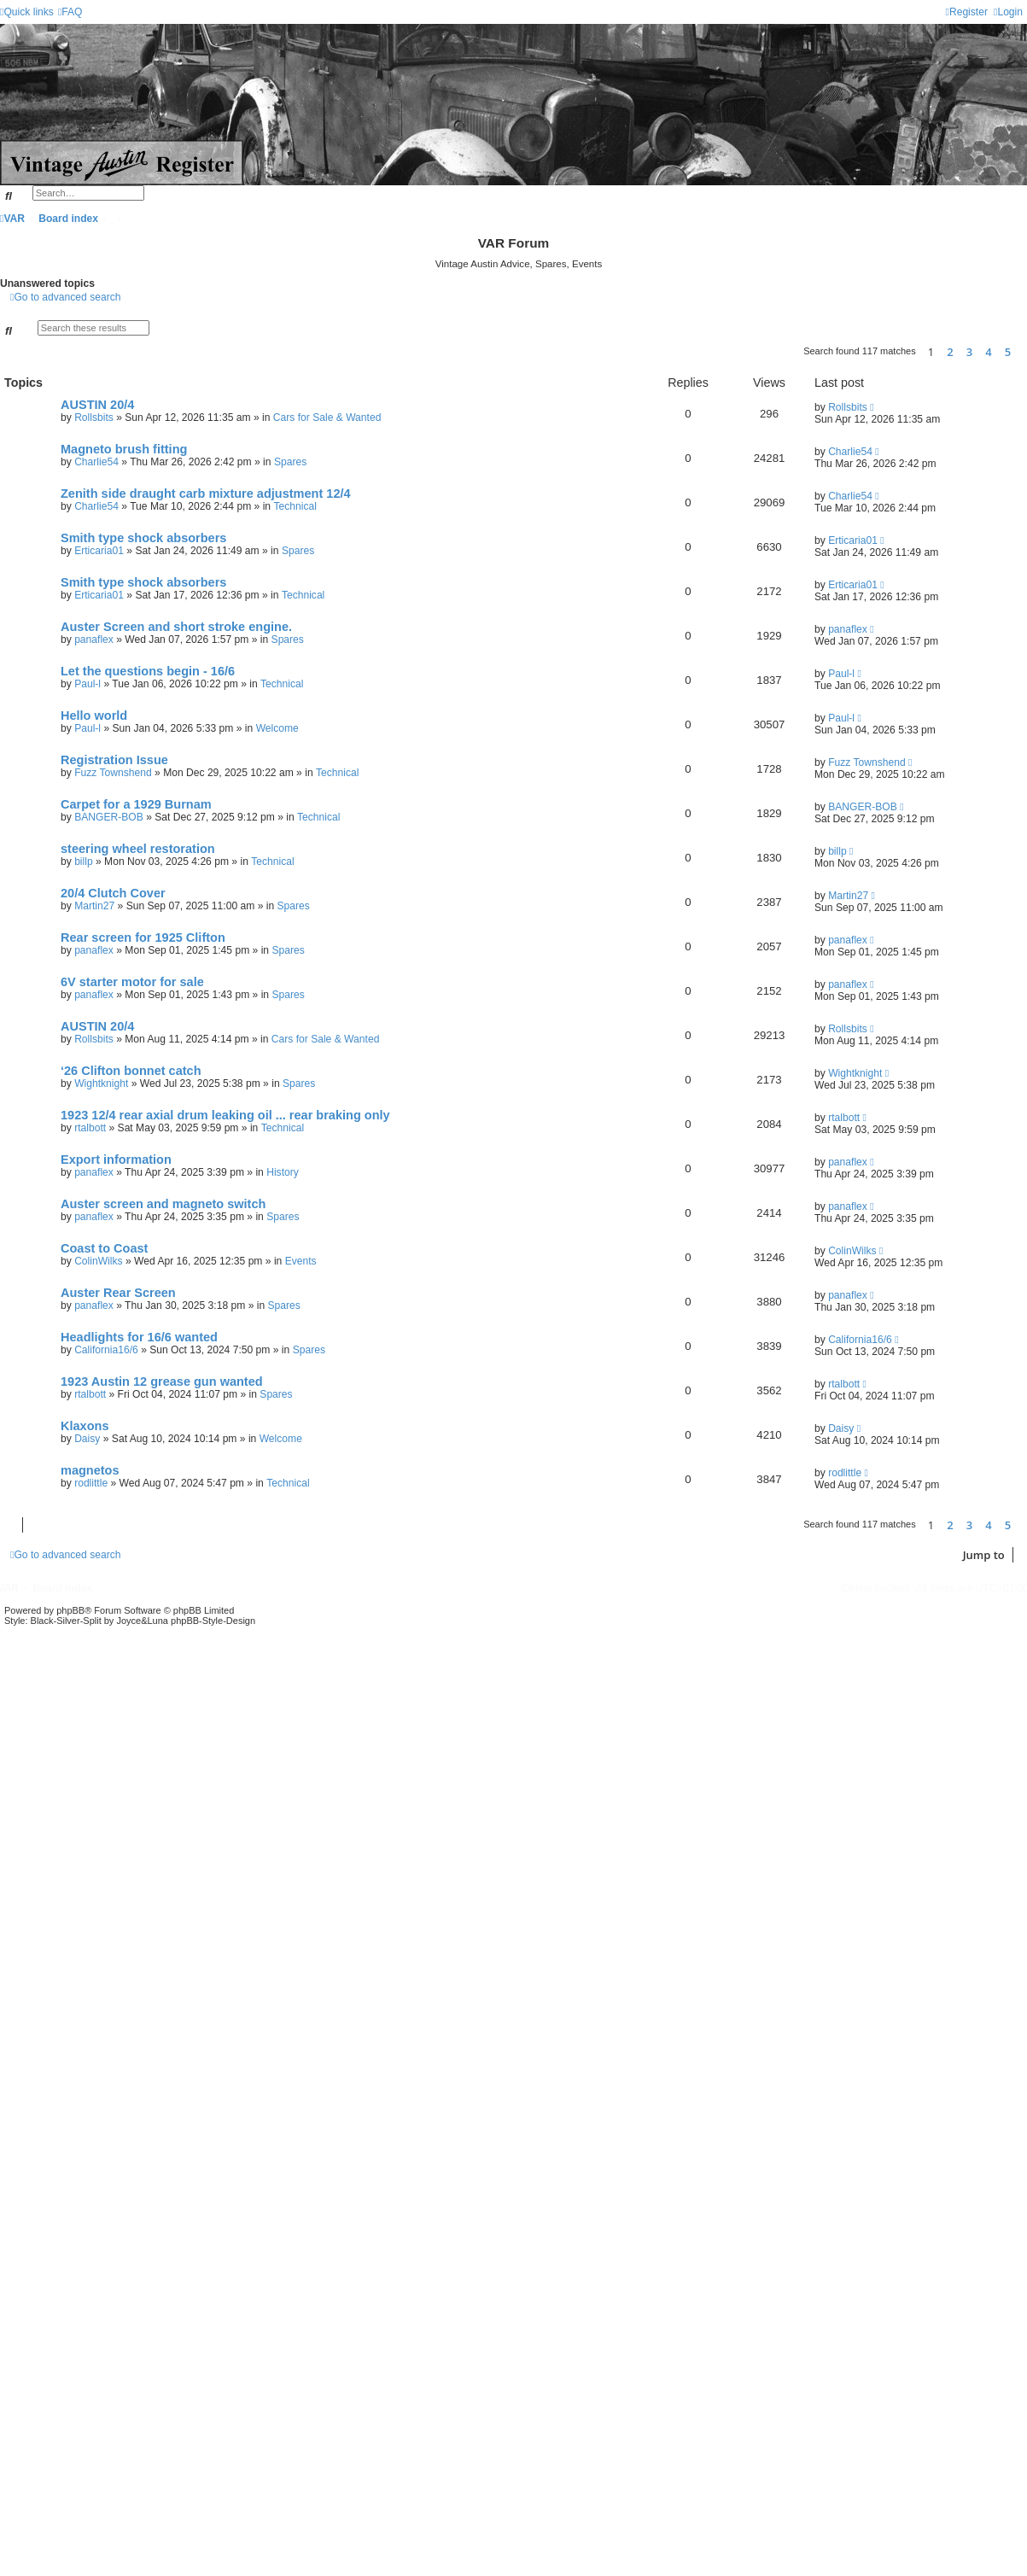 The image size is (1027, 2576). What do you see at coordinates (87, 1439) in the screenshot?
I see `Daisy` at bounding box center [87, 1439].